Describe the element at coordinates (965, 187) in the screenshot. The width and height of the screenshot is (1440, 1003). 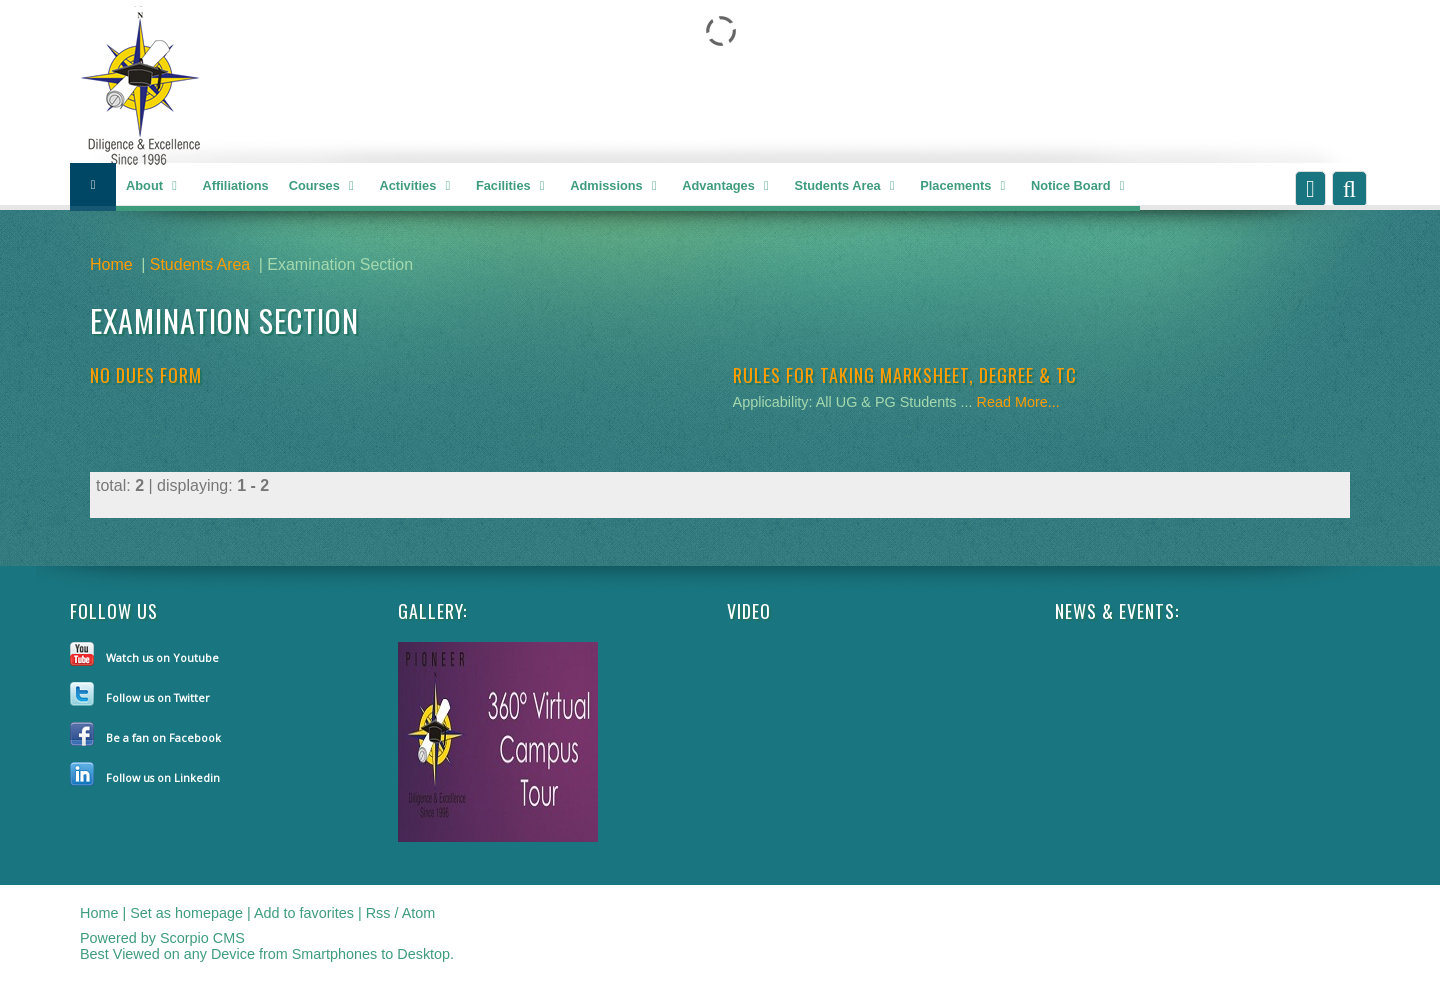
I see `Placements` at that location.